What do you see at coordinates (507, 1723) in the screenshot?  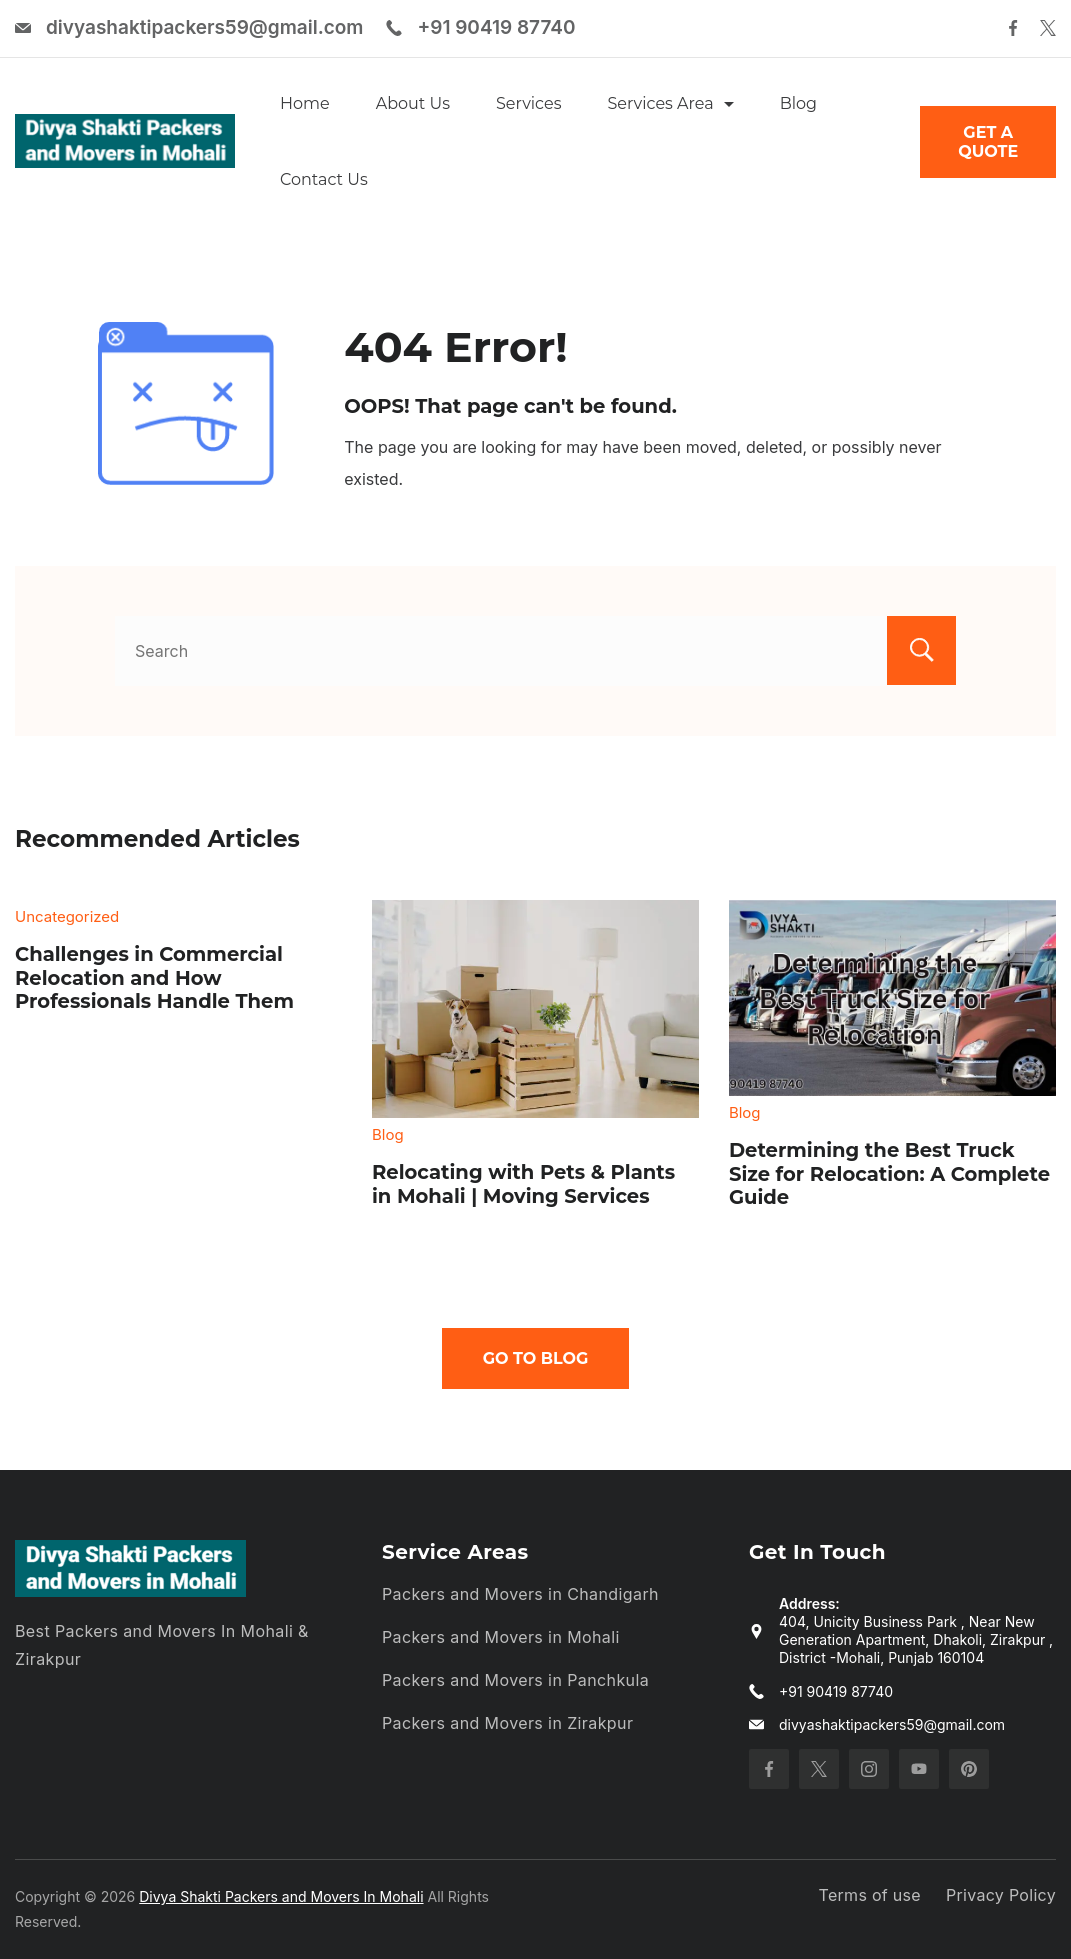 I see `Packers and Movers in Zirakpur` at bounding box center [507, 1723].